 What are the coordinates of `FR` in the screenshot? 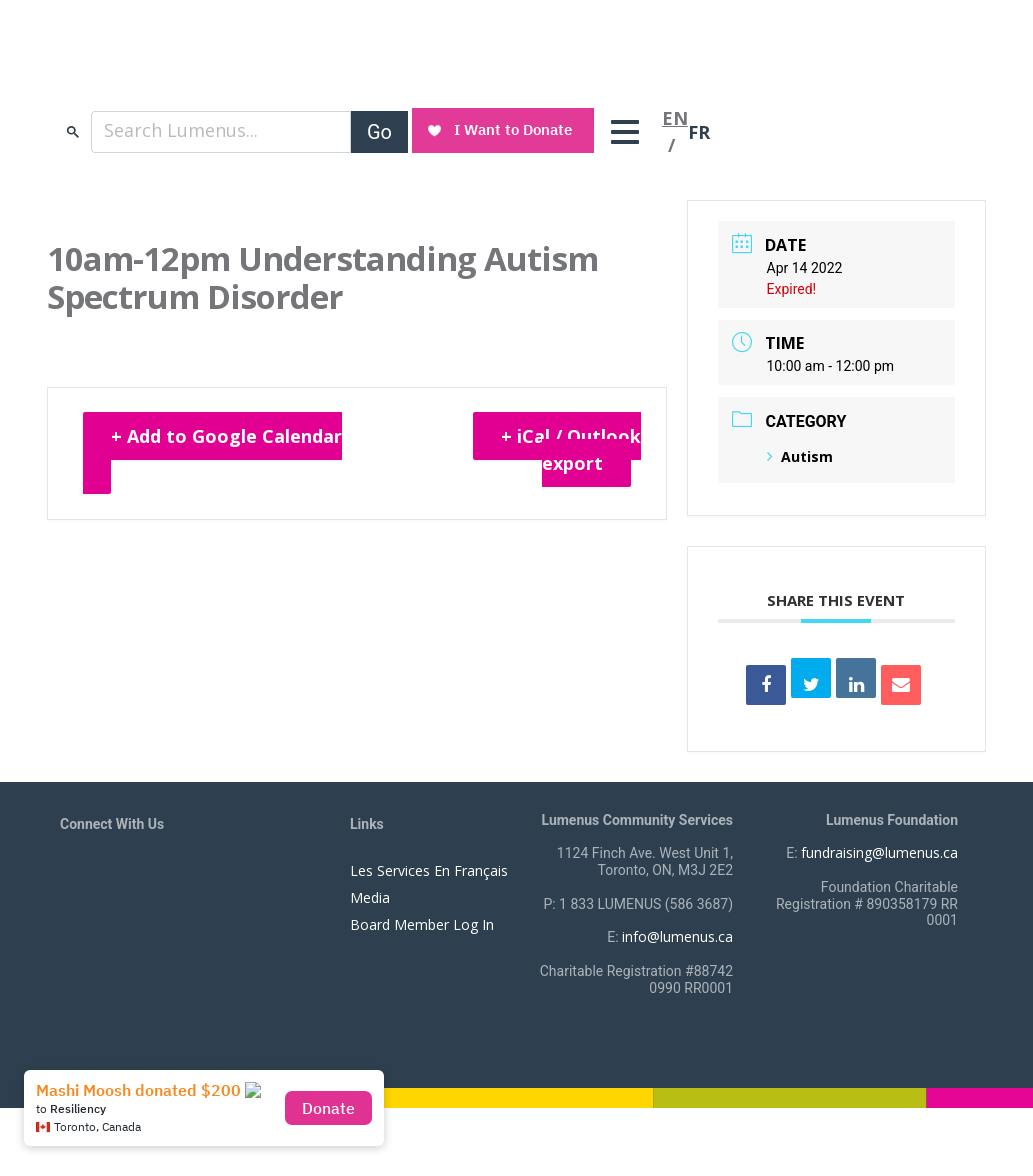 It's located at (699, 132).